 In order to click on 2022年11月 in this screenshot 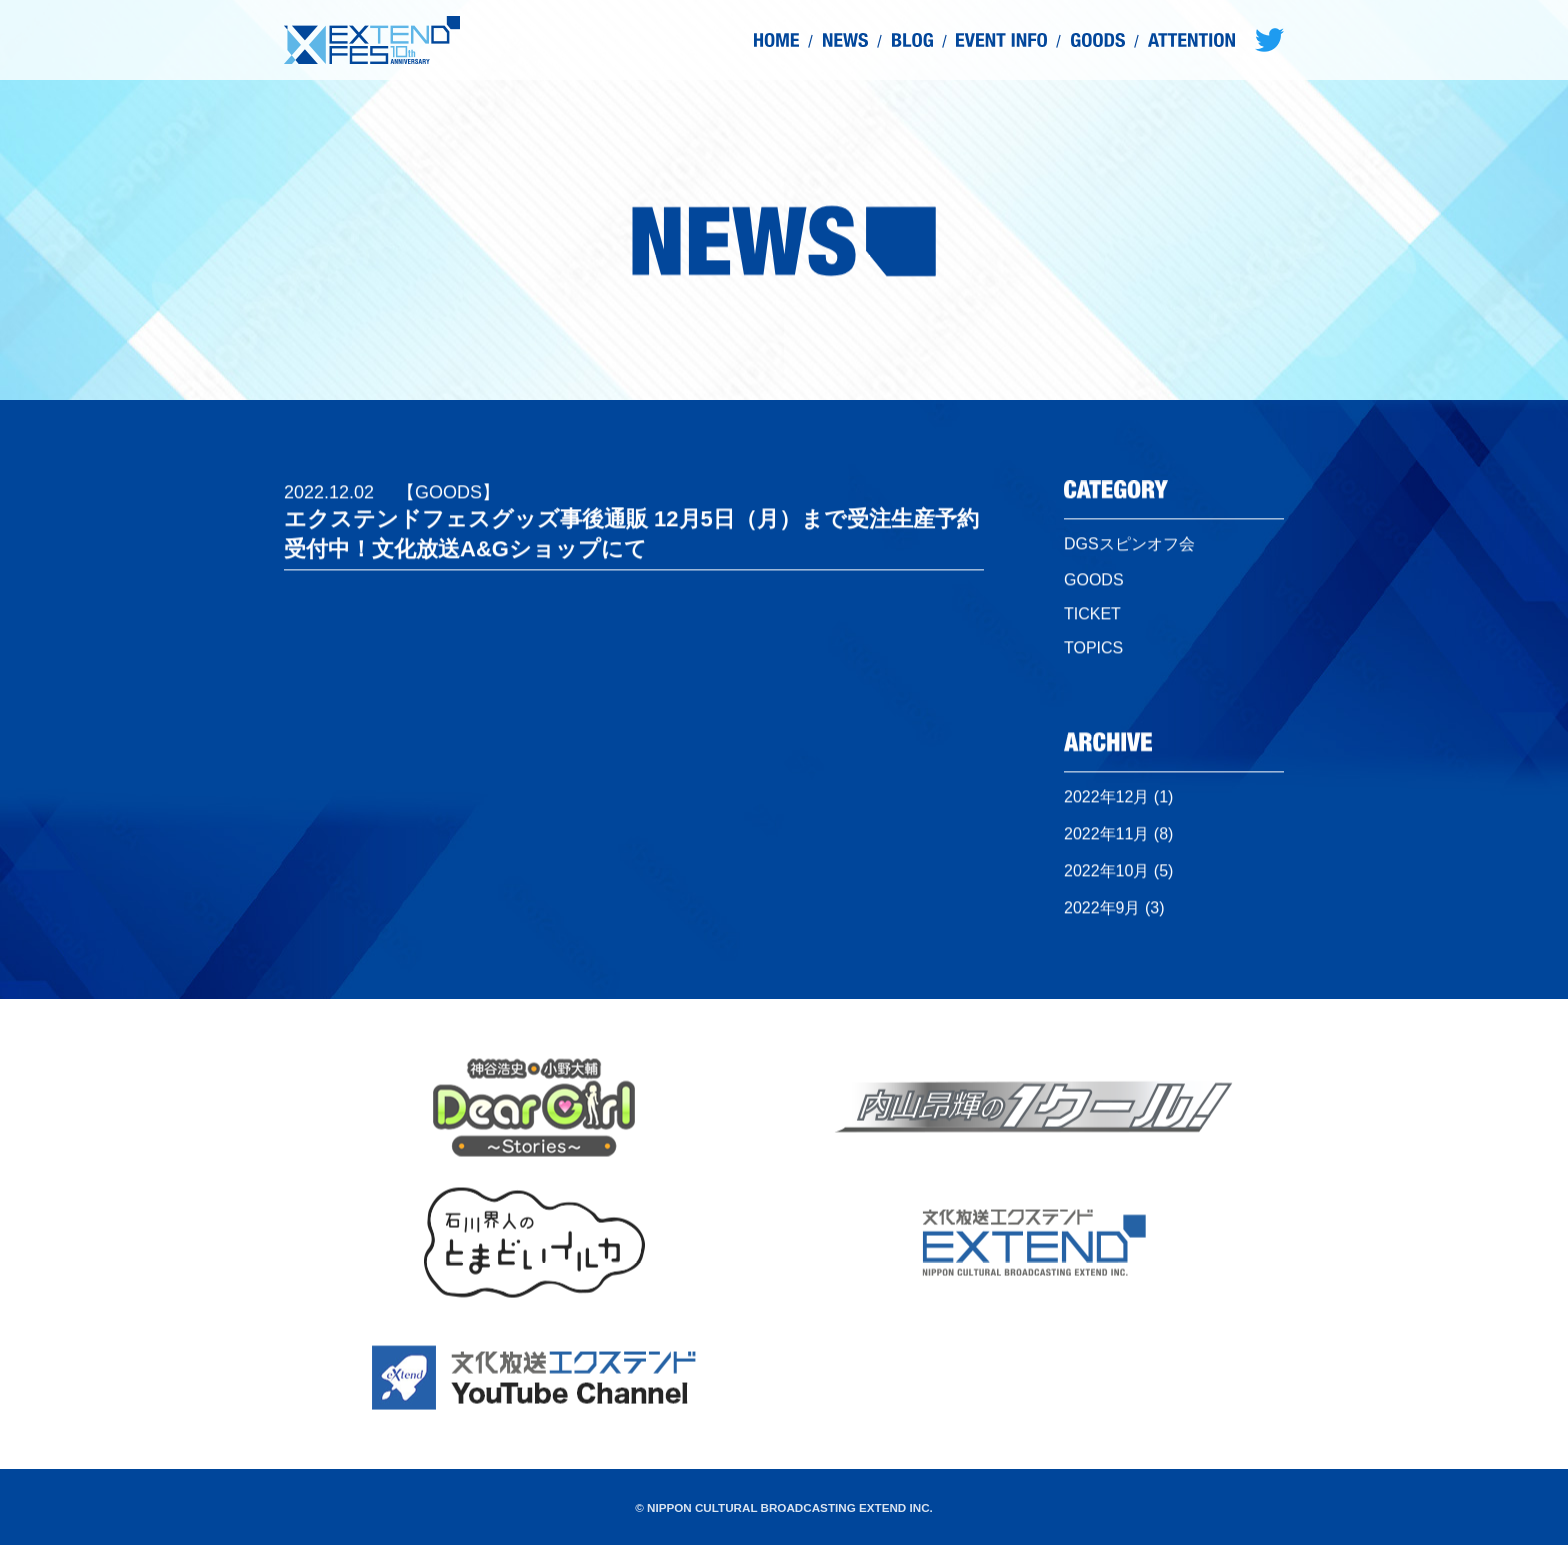, I will do `click(1106, 838)`.